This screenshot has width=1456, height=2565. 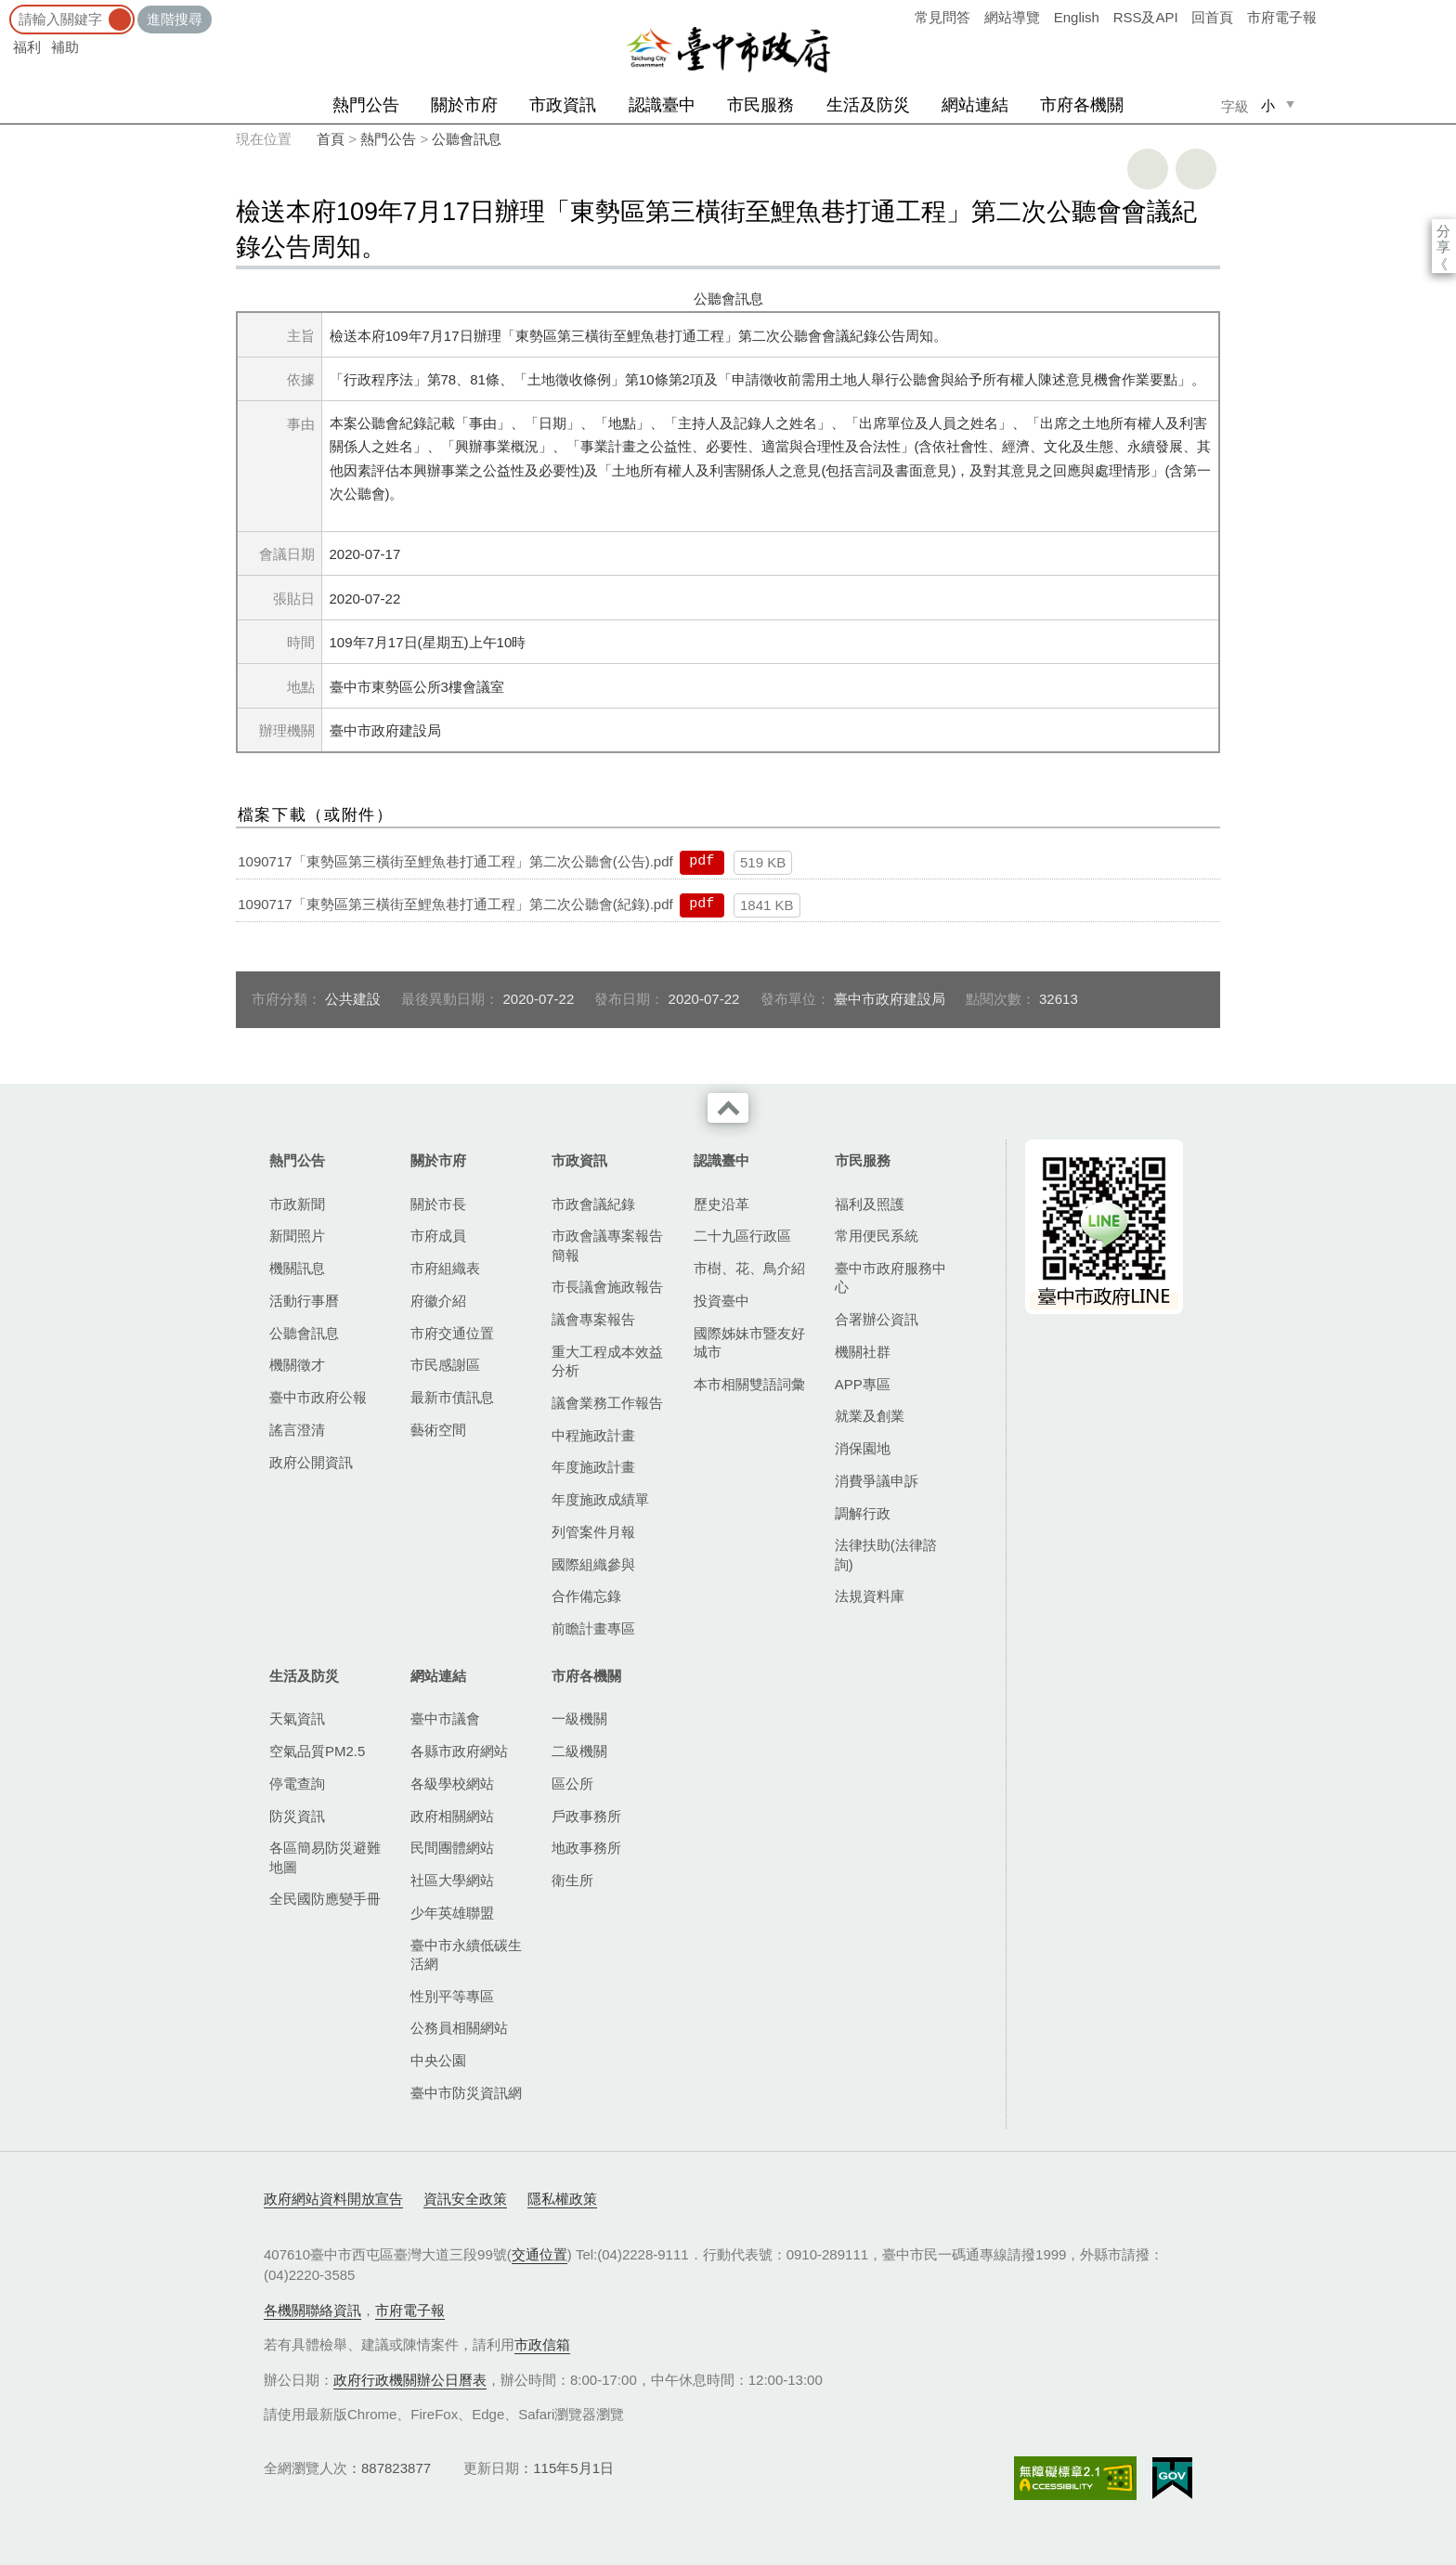 I want to click on 交通位置, so click(x=539, y=2254).